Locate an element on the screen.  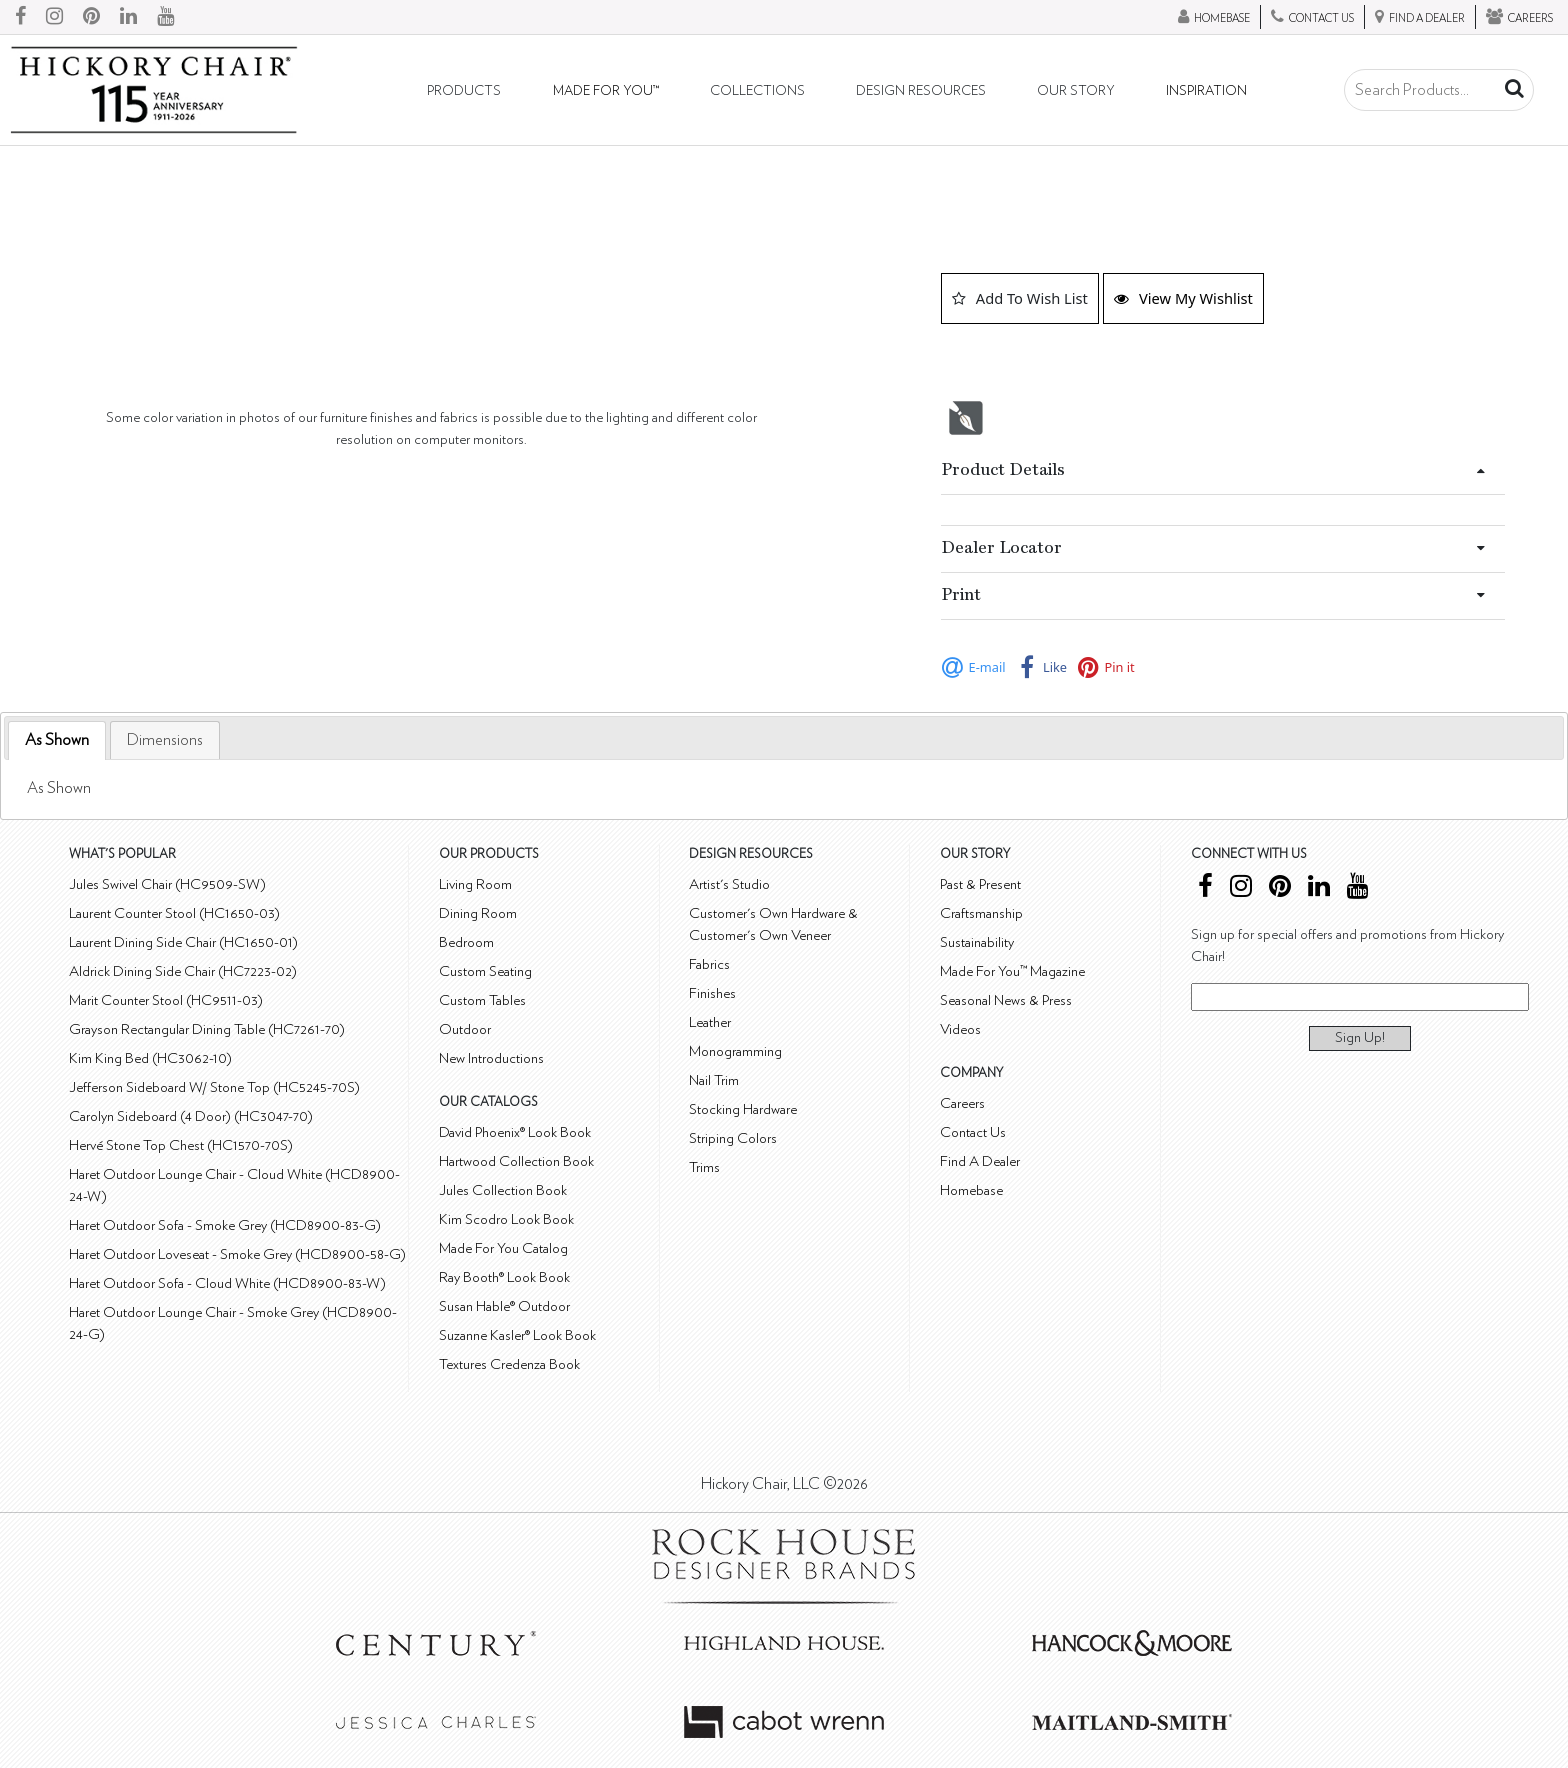
New Introductions is located at coordinates (491, 1058).